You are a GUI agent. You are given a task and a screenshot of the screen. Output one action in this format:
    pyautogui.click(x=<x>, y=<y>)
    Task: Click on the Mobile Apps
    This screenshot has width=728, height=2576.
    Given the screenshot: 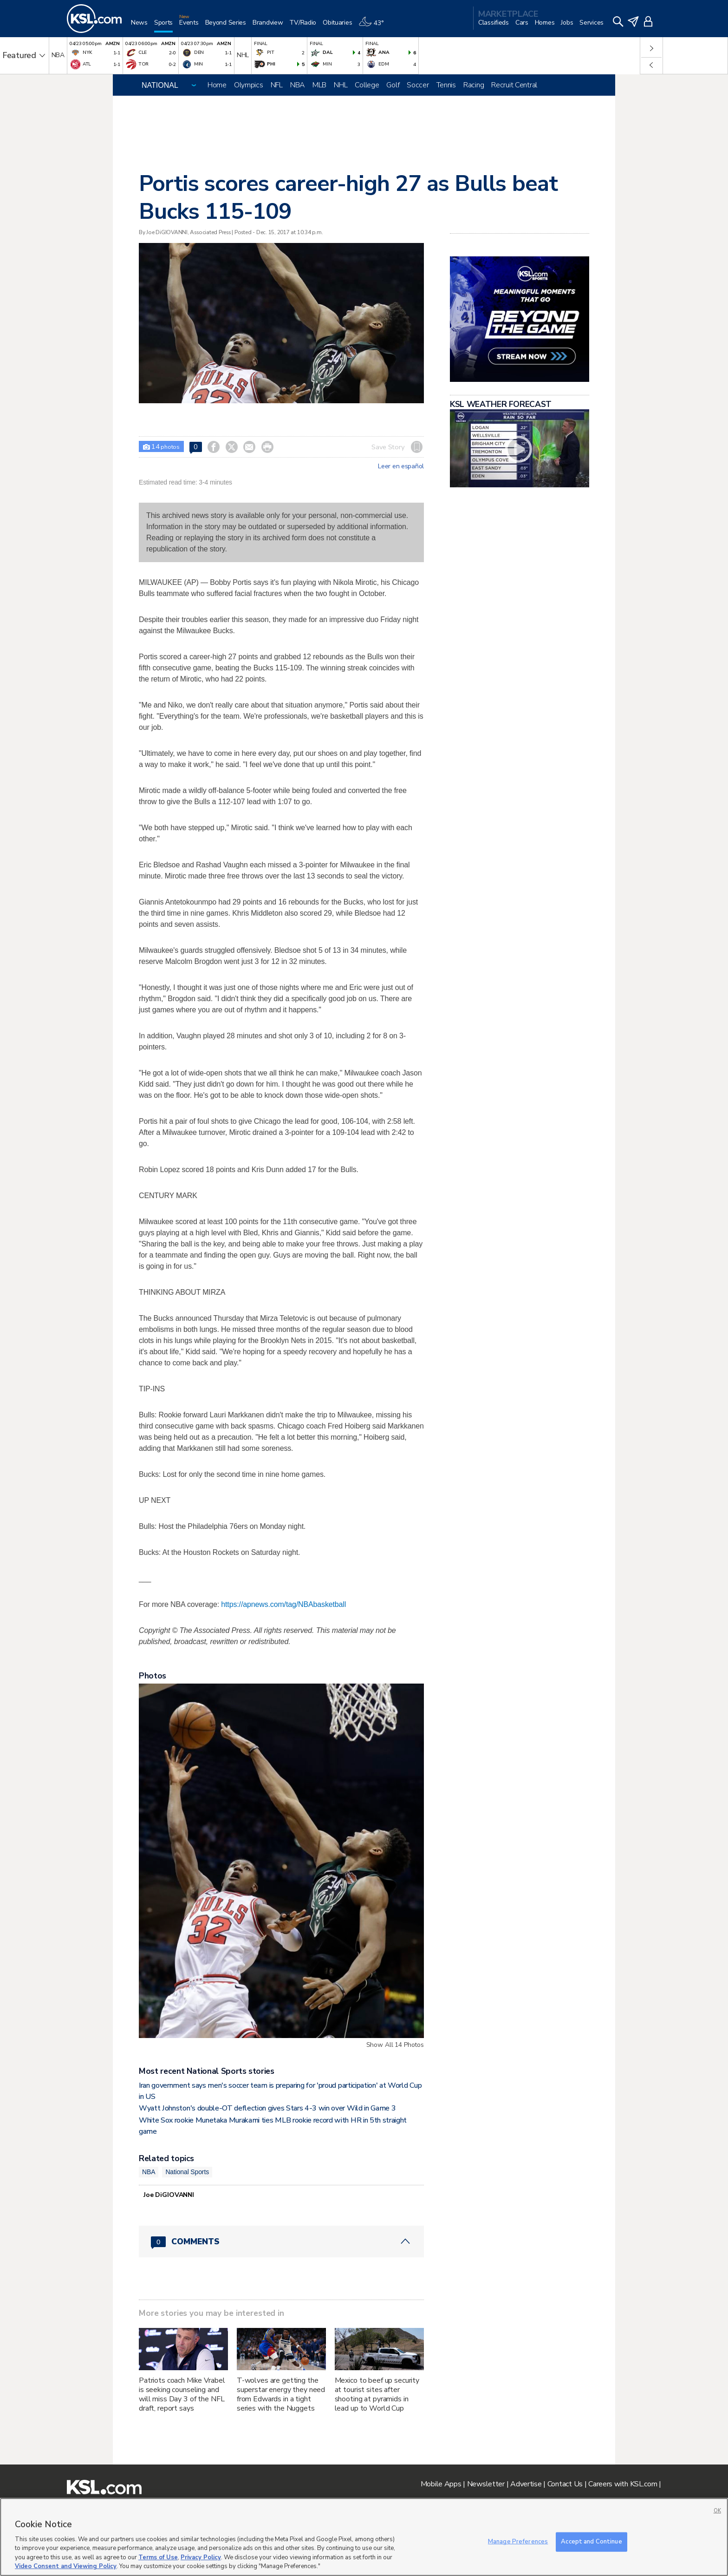 What is the action you would take?
    pyautogui.click(x=441, y=2484)
    